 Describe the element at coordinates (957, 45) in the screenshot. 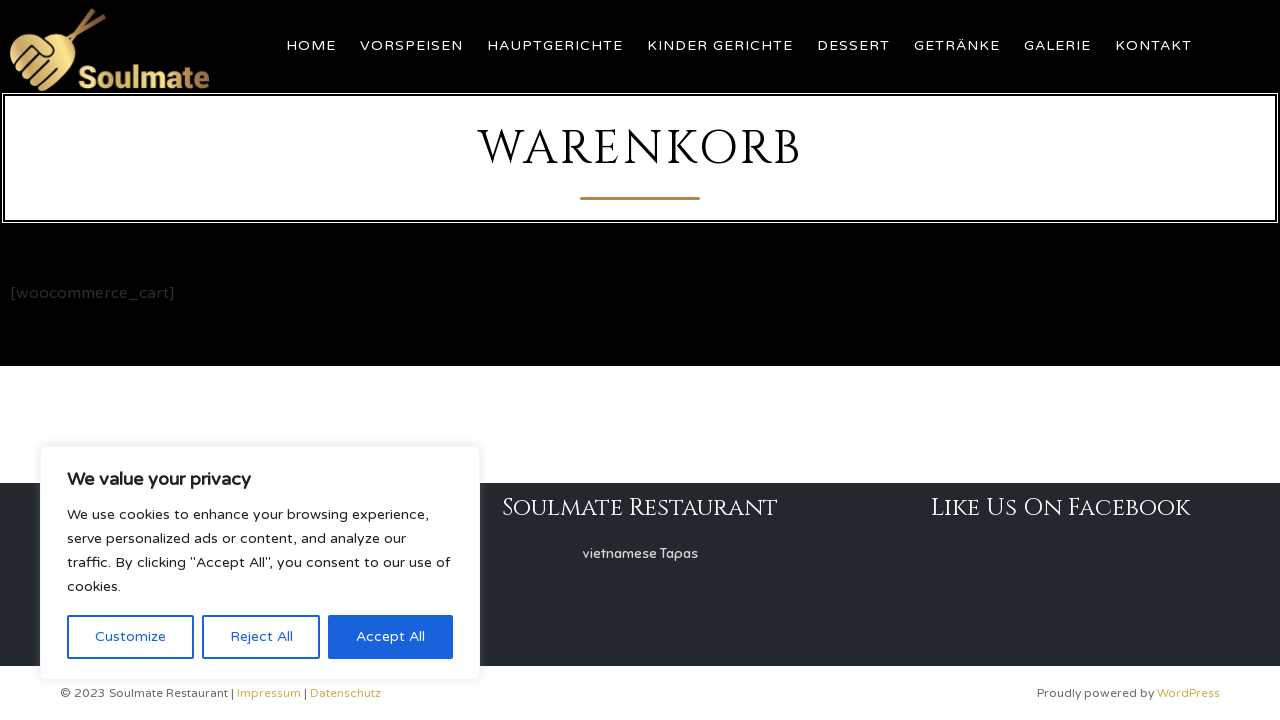

I see `Getränke` at that location.